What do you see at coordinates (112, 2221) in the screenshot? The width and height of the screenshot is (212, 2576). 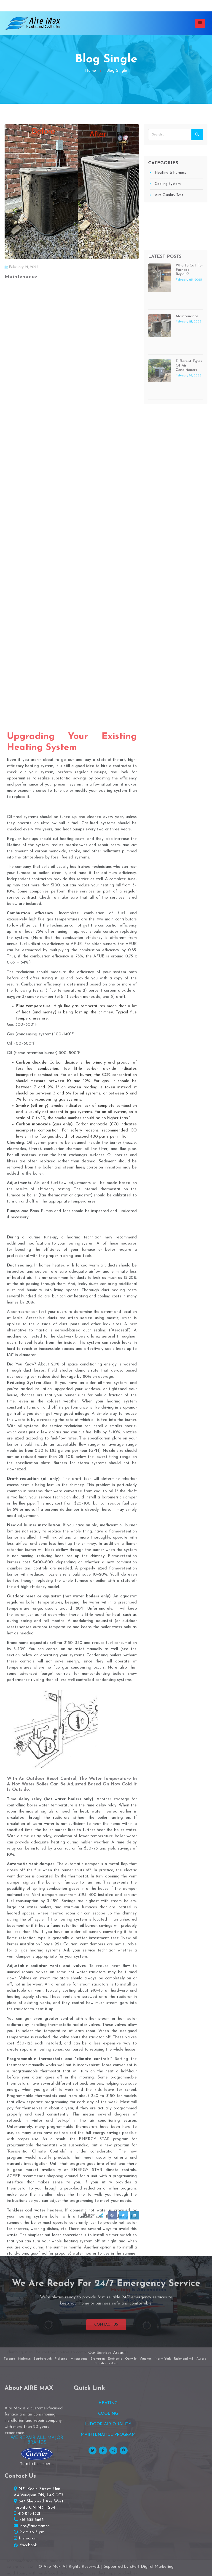 I see `[button]` at bounding box center [112, 2221].